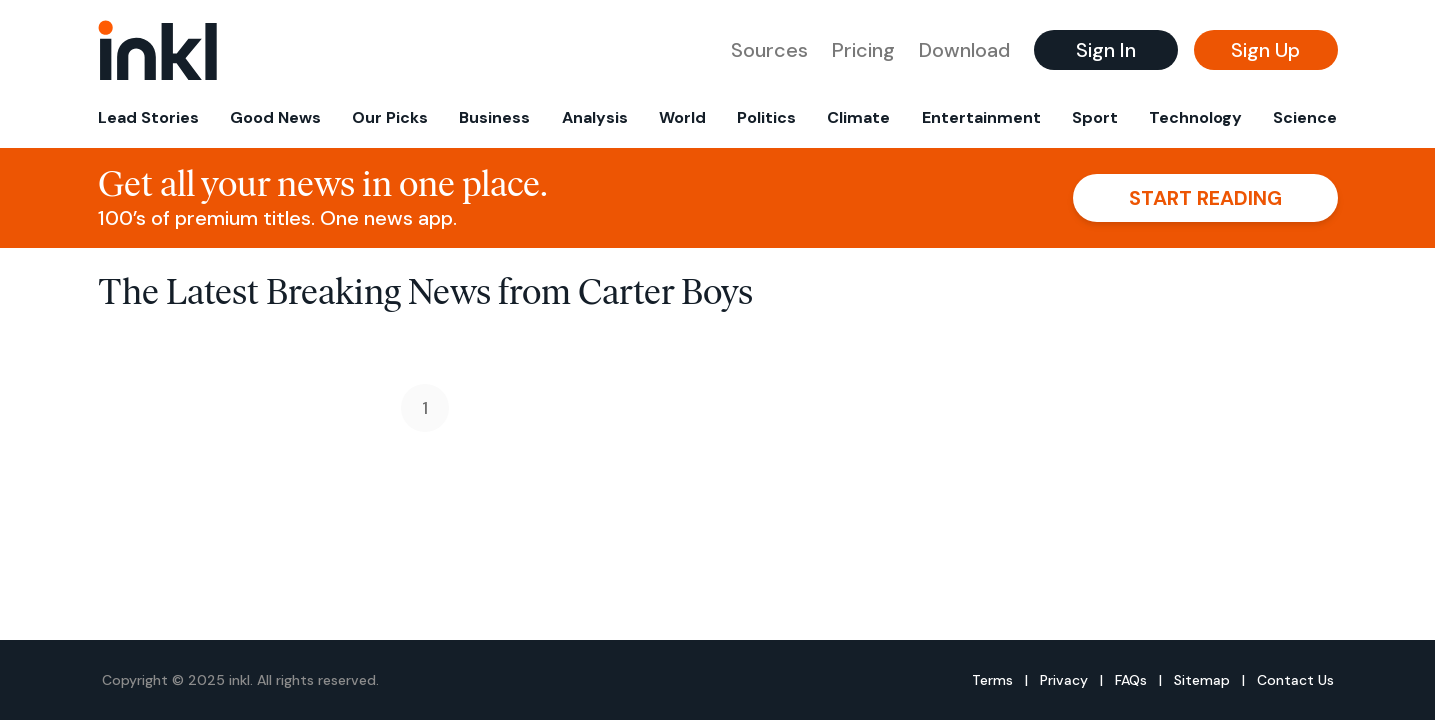 This screenshot has width=1435, height=720. Describe the element at coordinates (766, 117) in the screenshot. I see `Politics` at that location.